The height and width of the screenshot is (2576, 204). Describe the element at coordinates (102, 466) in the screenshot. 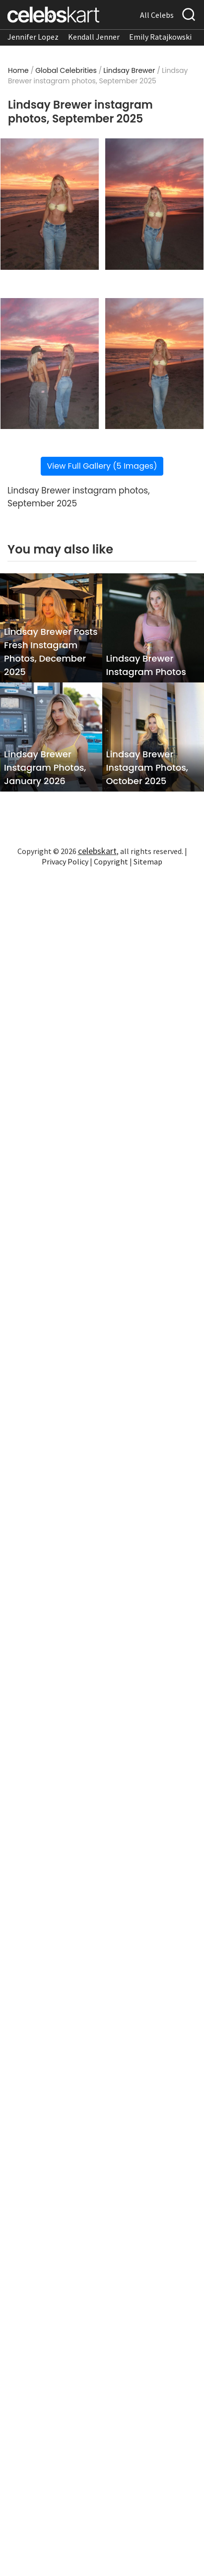

I see `View Full Gallery (5 Images)` at that location.